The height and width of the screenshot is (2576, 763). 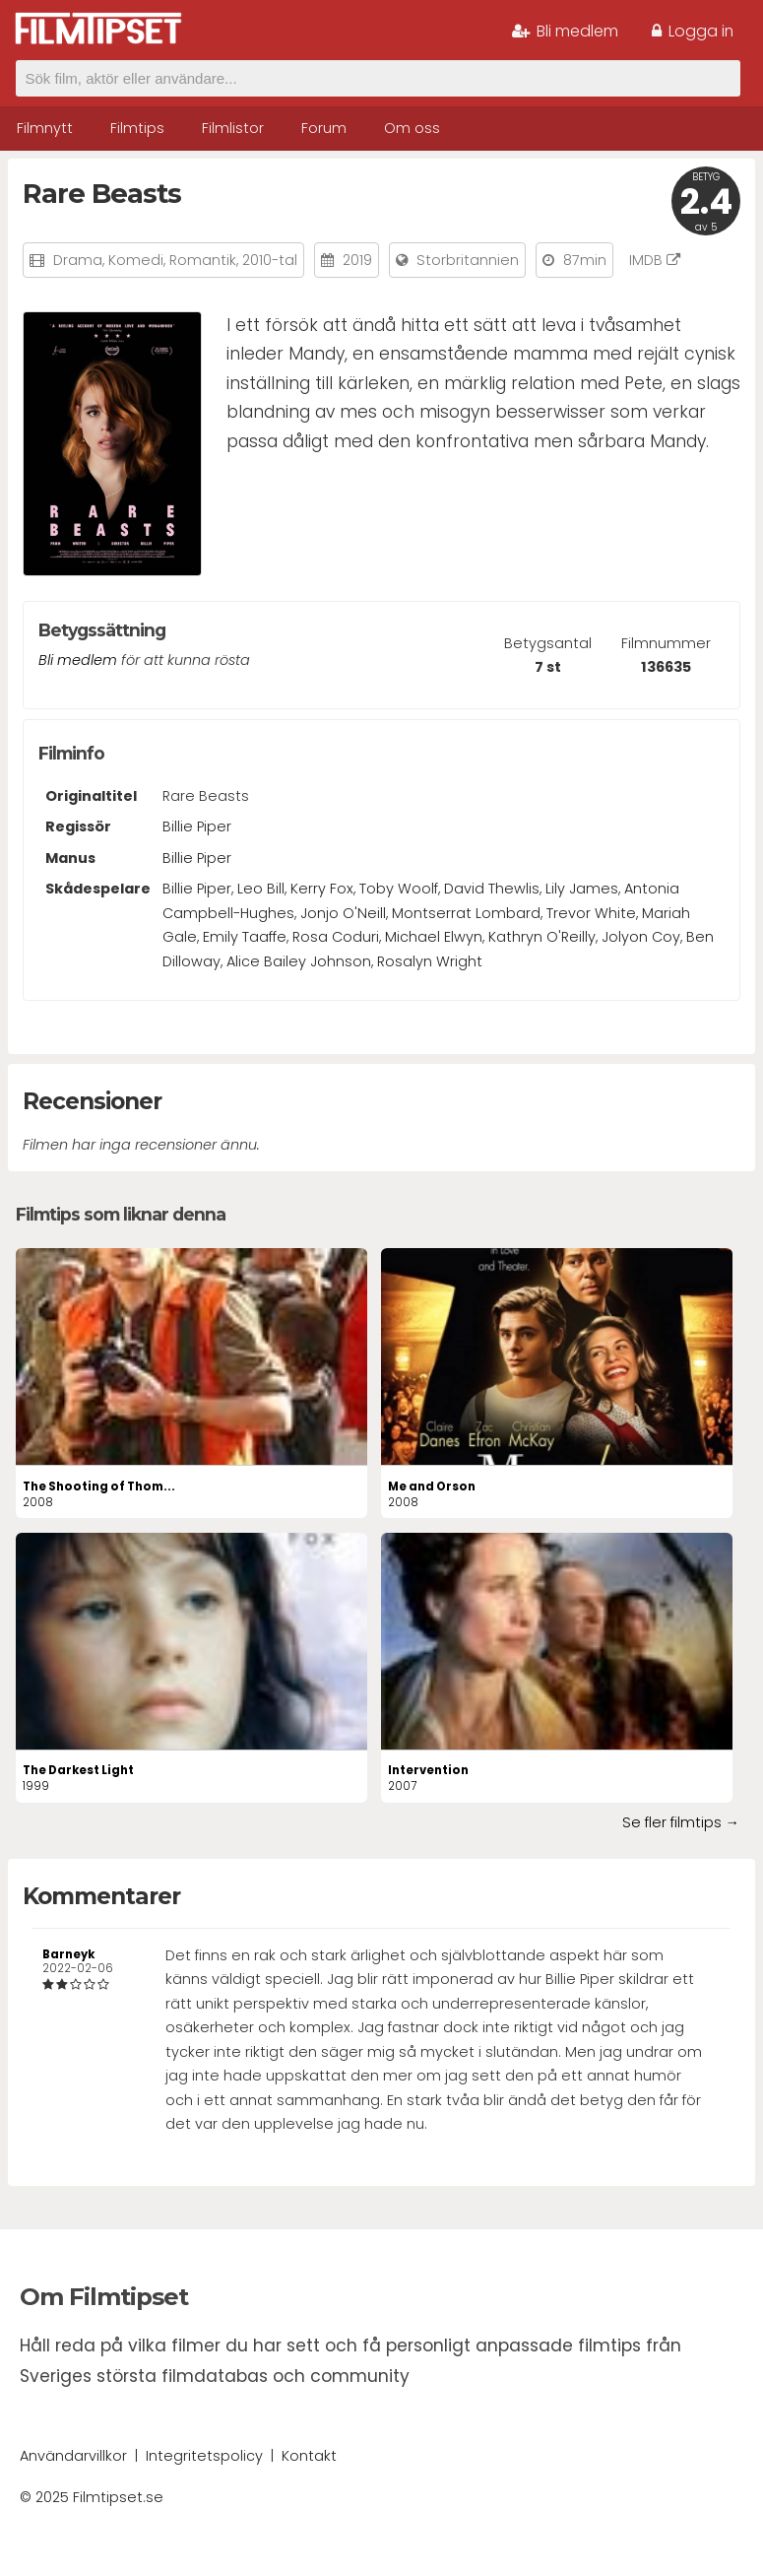 I want to click on Toby Woolf, so click(x=398, y=888).